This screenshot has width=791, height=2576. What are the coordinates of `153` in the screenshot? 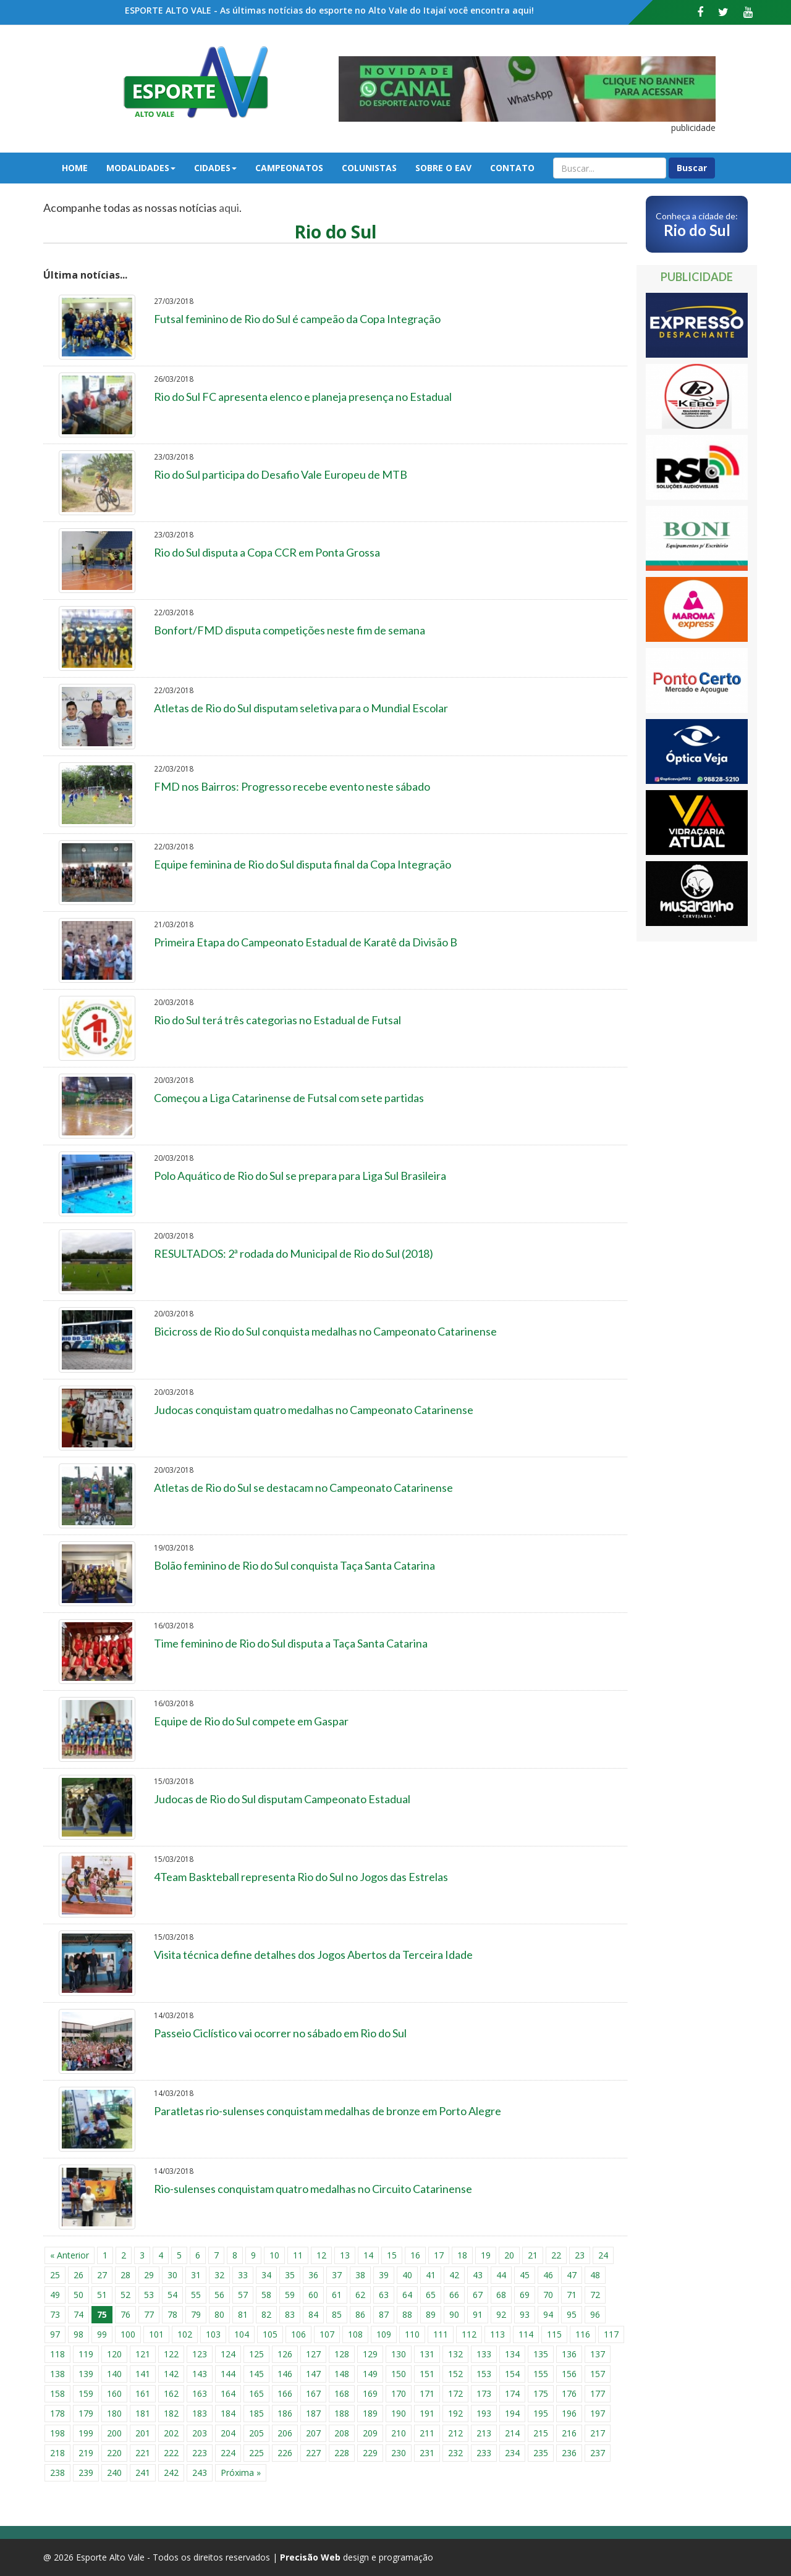 It's located at (483, 2374).